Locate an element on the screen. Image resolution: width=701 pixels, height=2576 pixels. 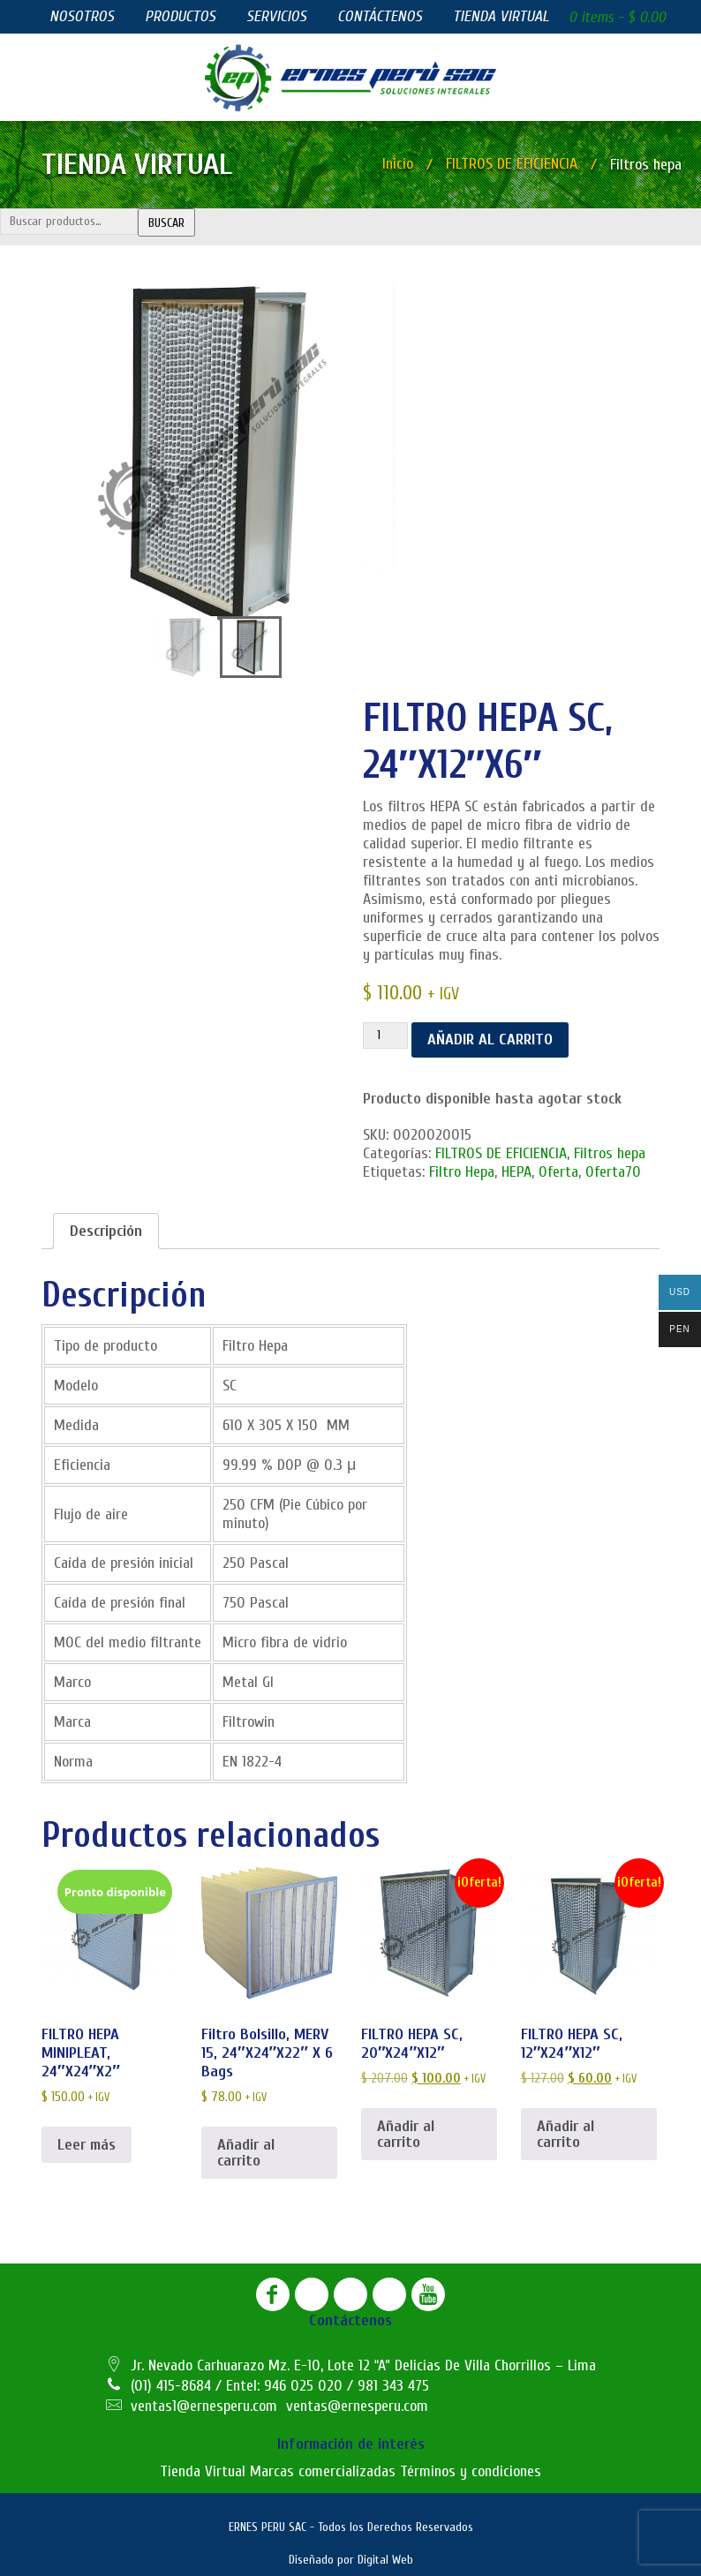
FILTROS DE EFICIENCIA is located at coordinates (511, 163).